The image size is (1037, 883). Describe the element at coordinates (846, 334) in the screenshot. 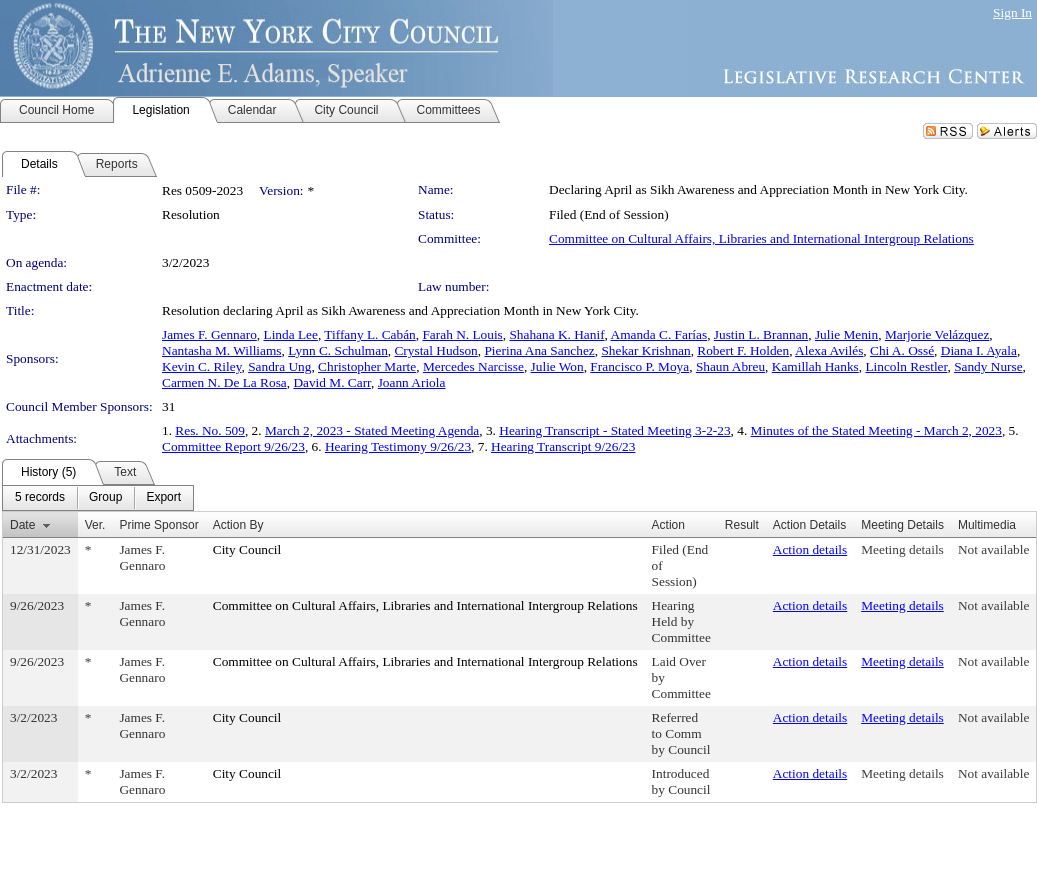

I see `Julie Menin` at that location.